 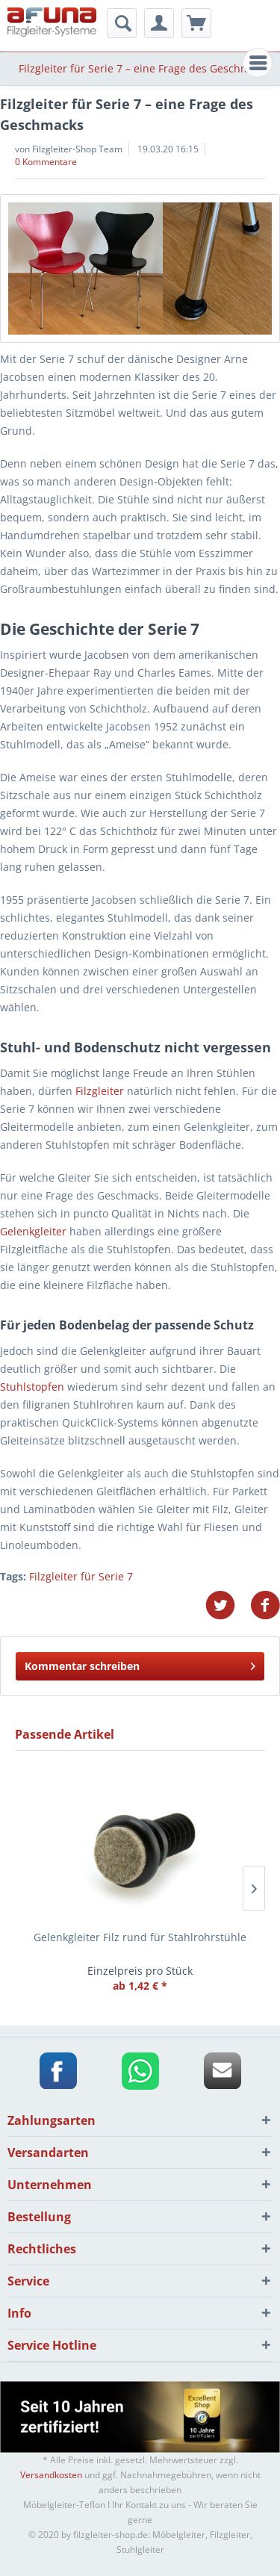 What do you see at coordinates (32, 1386) in the screenshot?
I see `Stuhlstopfen` at bounding box center [32, 1386].